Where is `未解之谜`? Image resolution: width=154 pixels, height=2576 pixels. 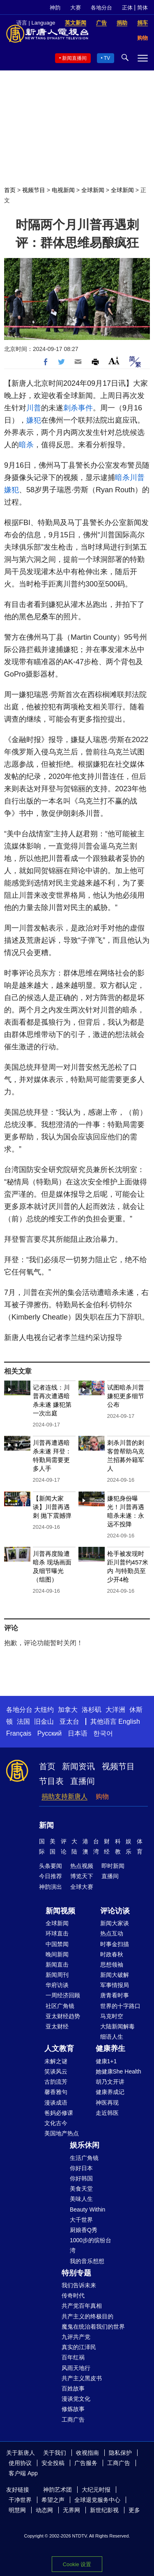
未解之谜 is located at coordinates (55, 2061).